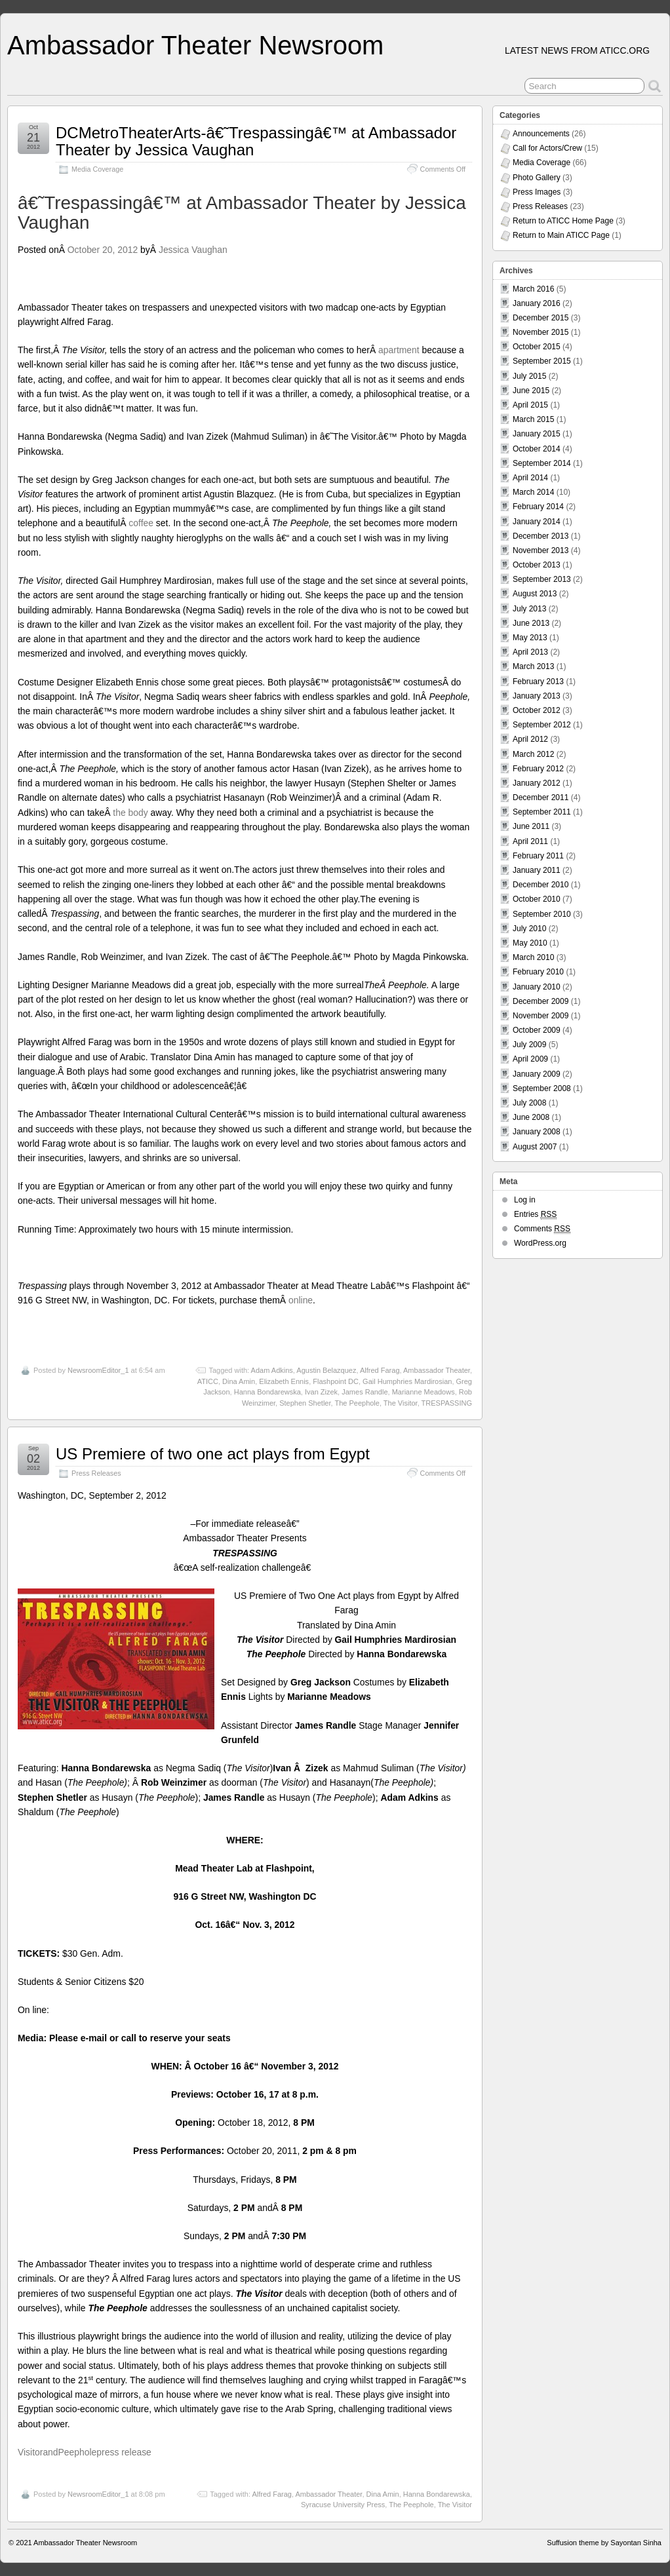 The width and height of the screenshot is (670, 2576). What do you see at coordinates (140, 523) in the screenshot?
I see `coffee` at bounding box center [140, 523].